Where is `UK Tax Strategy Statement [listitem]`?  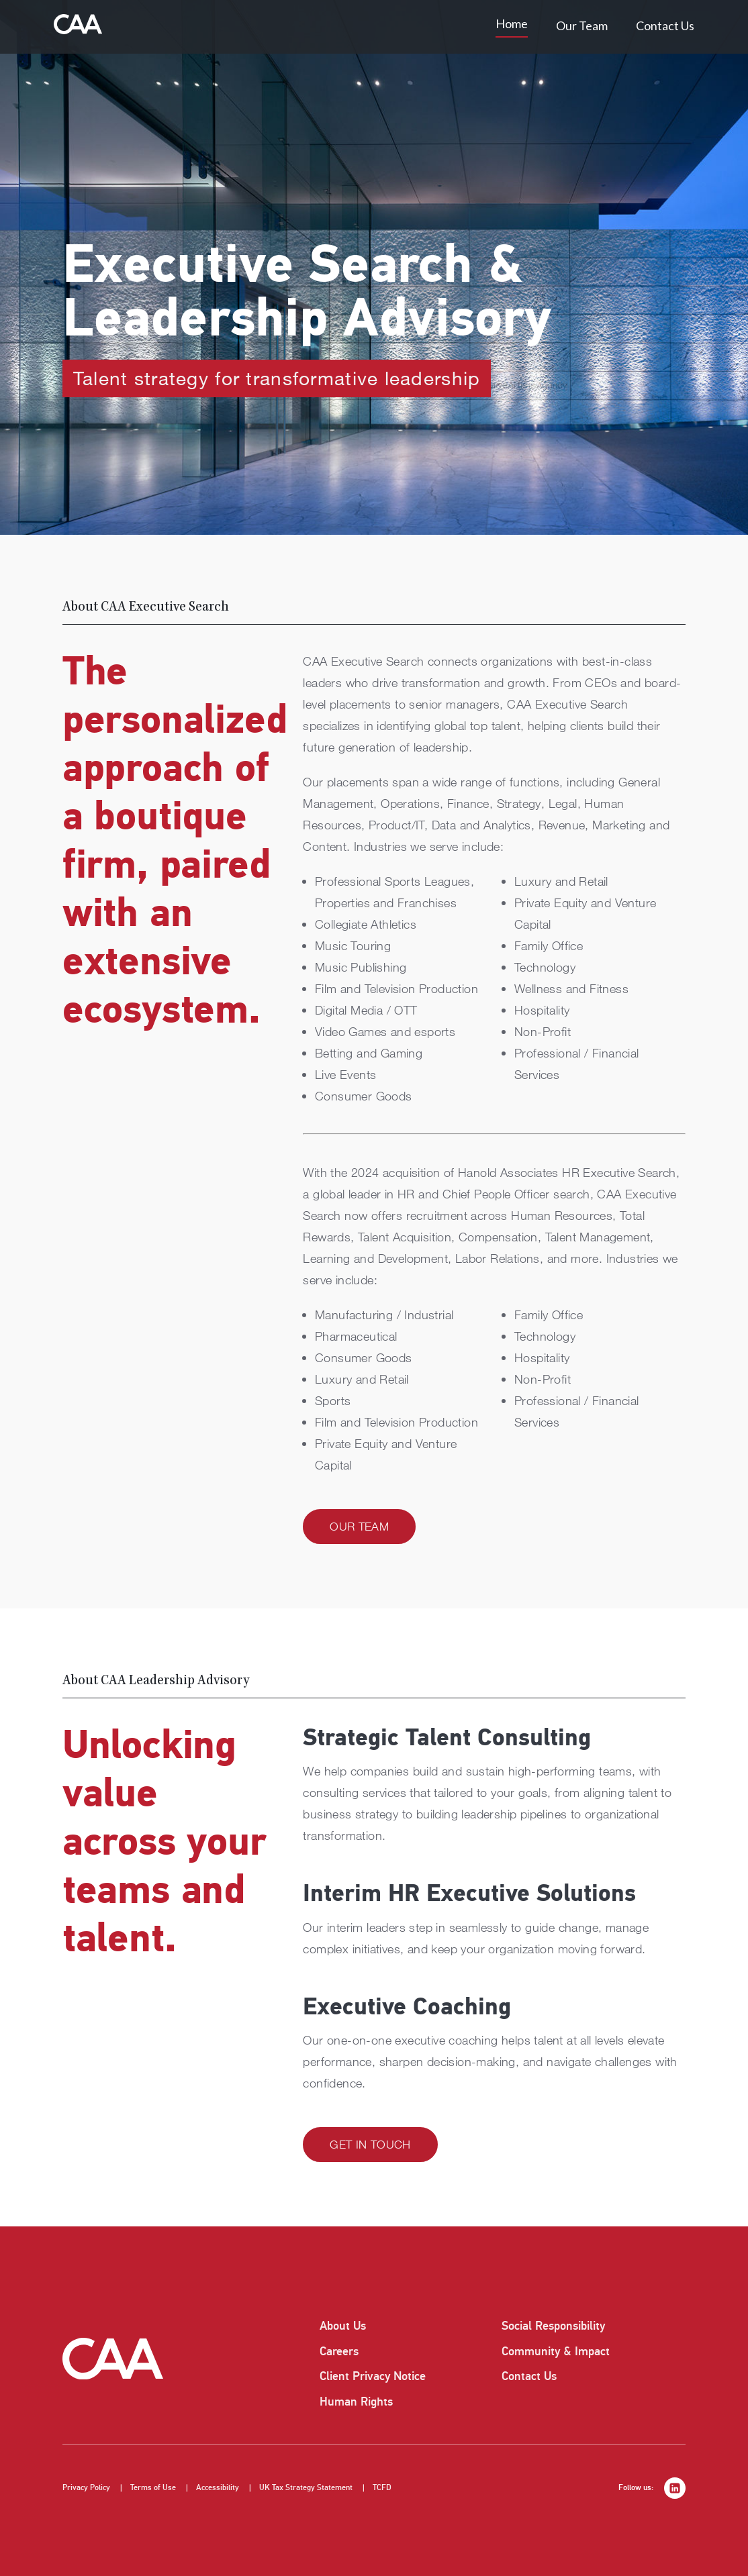
UK Tax Strategy Statement [listitem] is located at coordinates (306, 2488).